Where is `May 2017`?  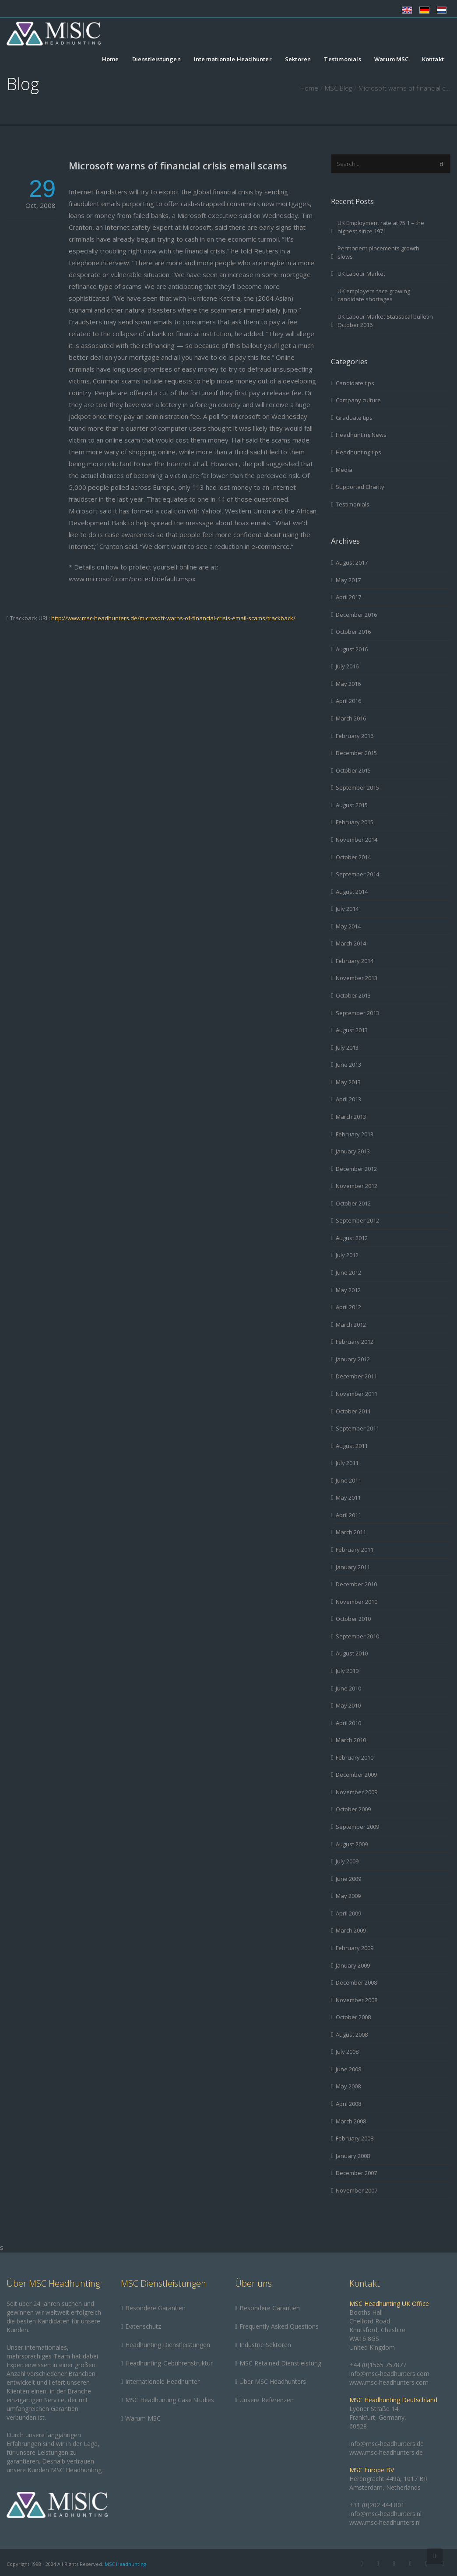
May 2017 is located at coordinates (348, 580).